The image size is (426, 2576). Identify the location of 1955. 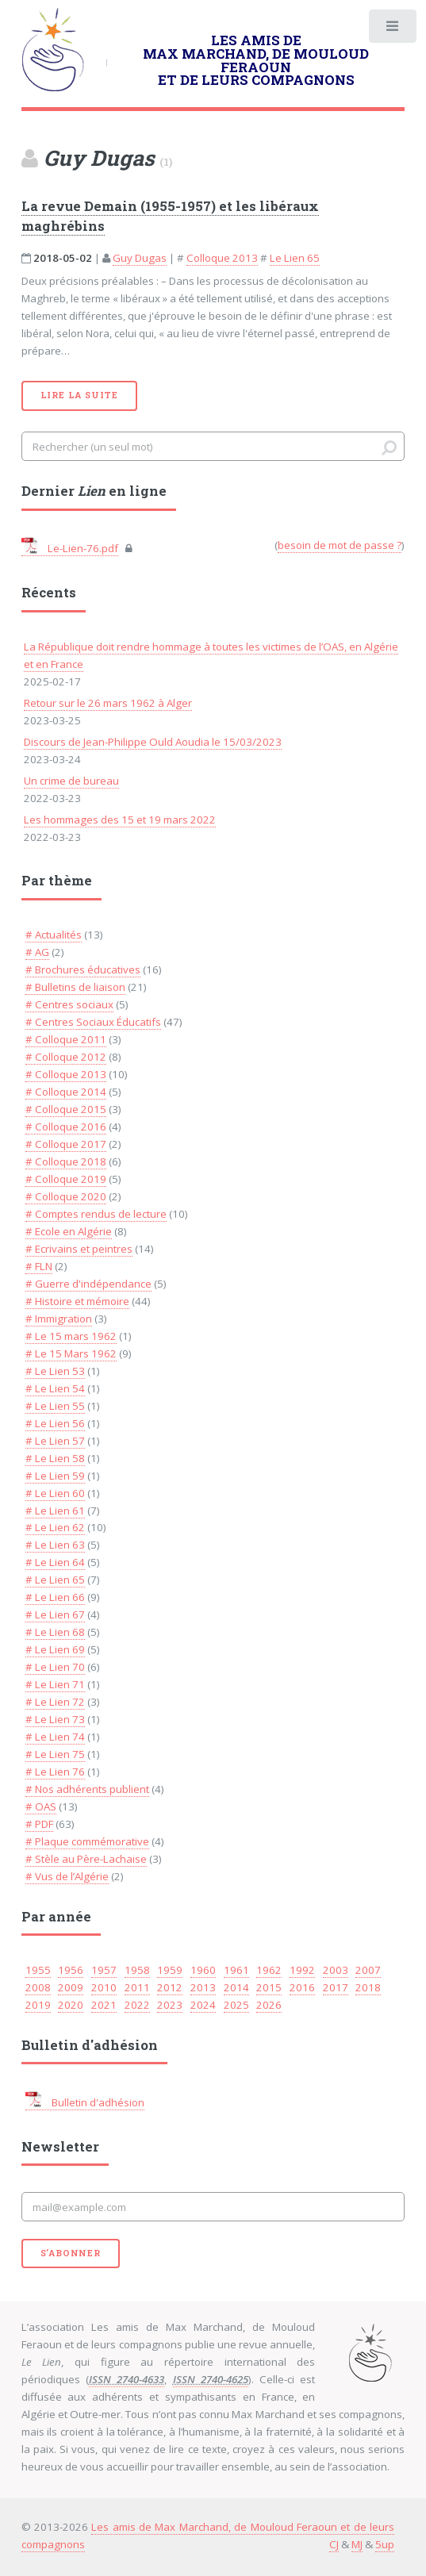
(38, 1970).